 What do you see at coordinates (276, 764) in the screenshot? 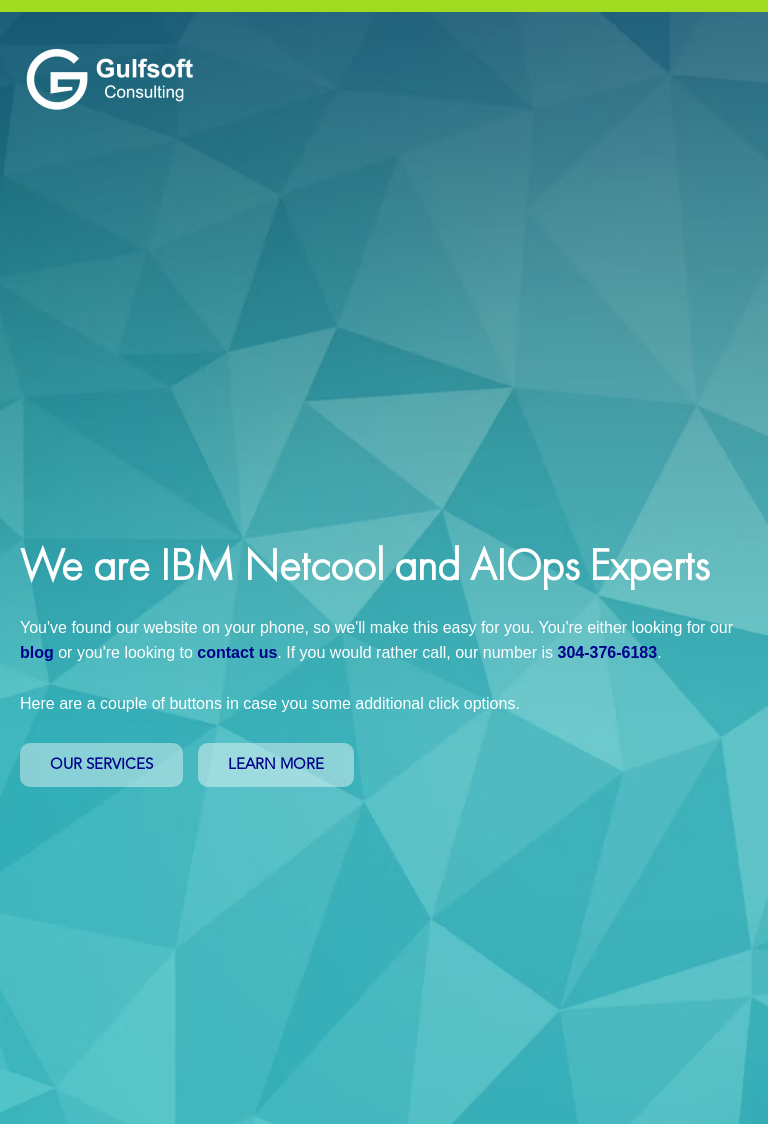
I see `LEARN MORE` at bounding box center [276, 764].